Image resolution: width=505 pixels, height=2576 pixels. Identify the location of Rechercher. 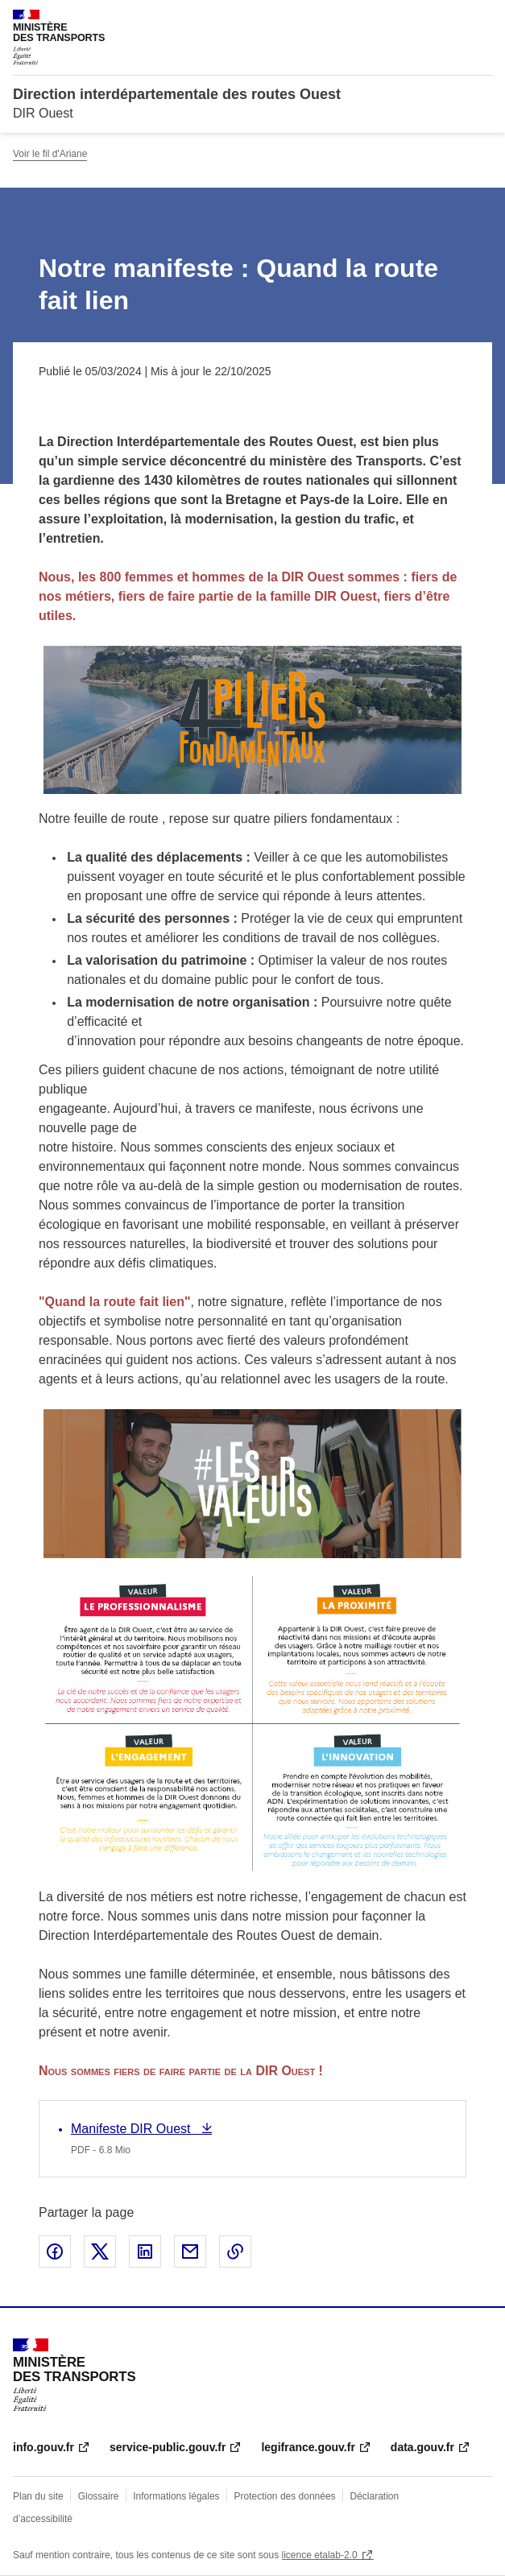
(450, 19).